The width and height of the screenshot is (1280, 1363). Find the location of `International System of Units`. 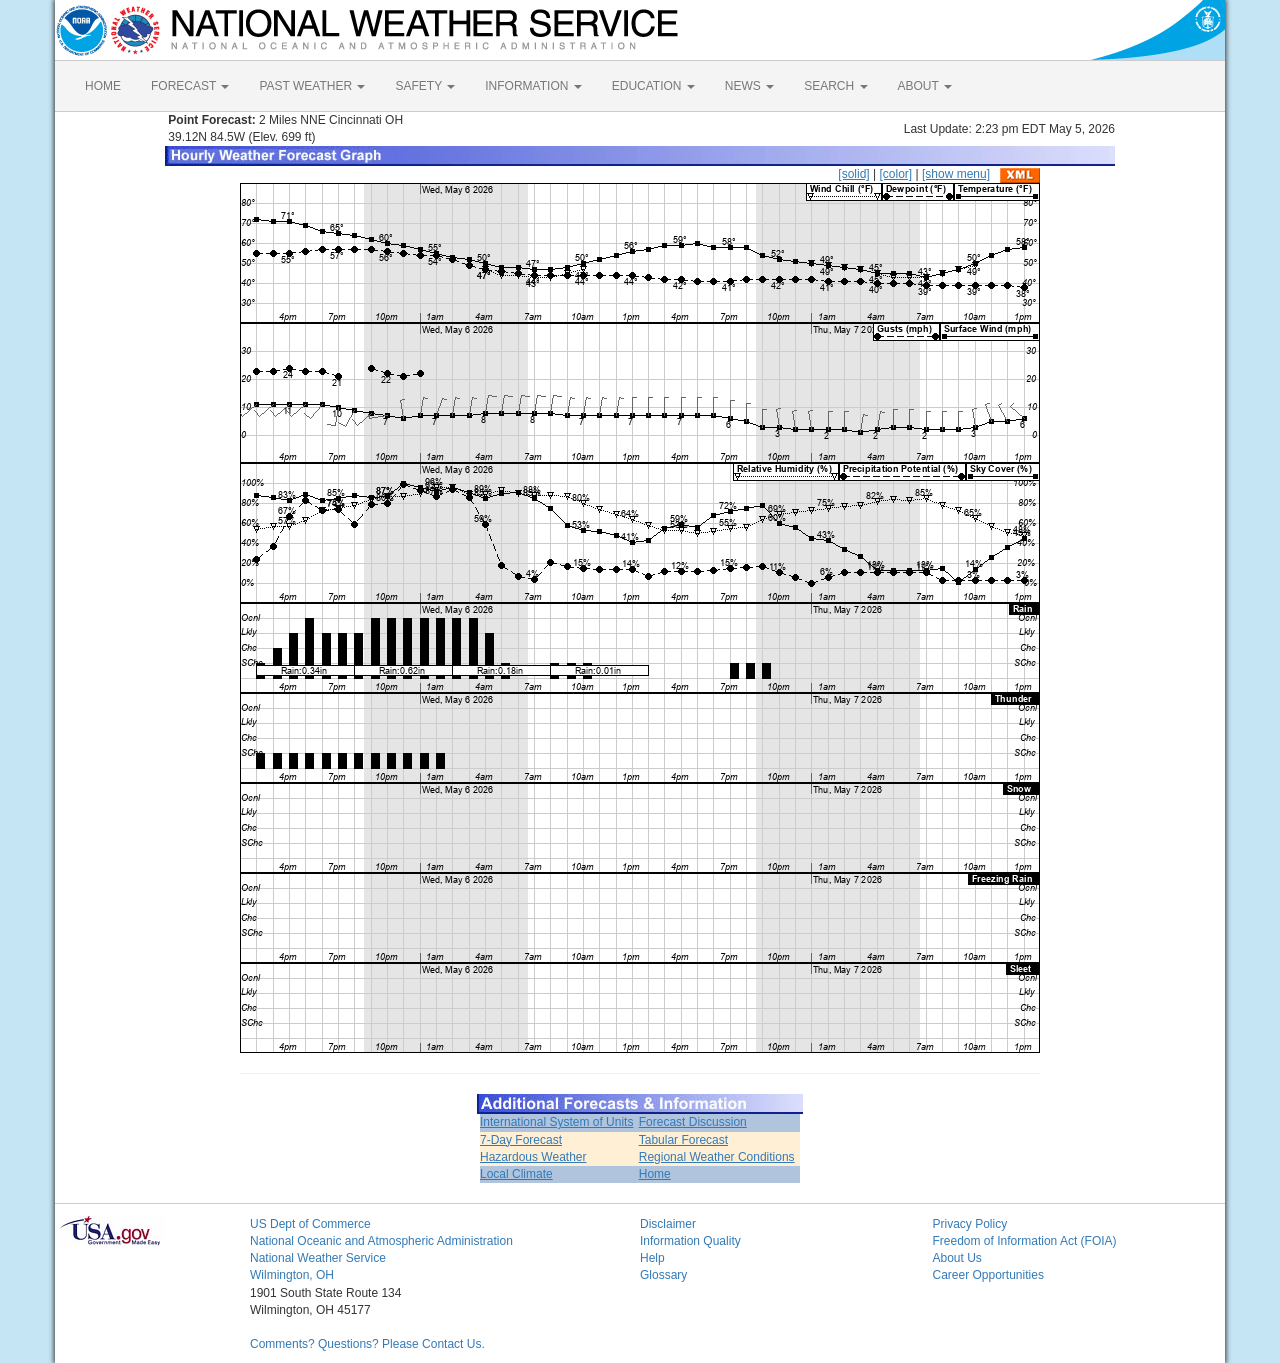

International System of Units is located at coordinates (556, 1122).